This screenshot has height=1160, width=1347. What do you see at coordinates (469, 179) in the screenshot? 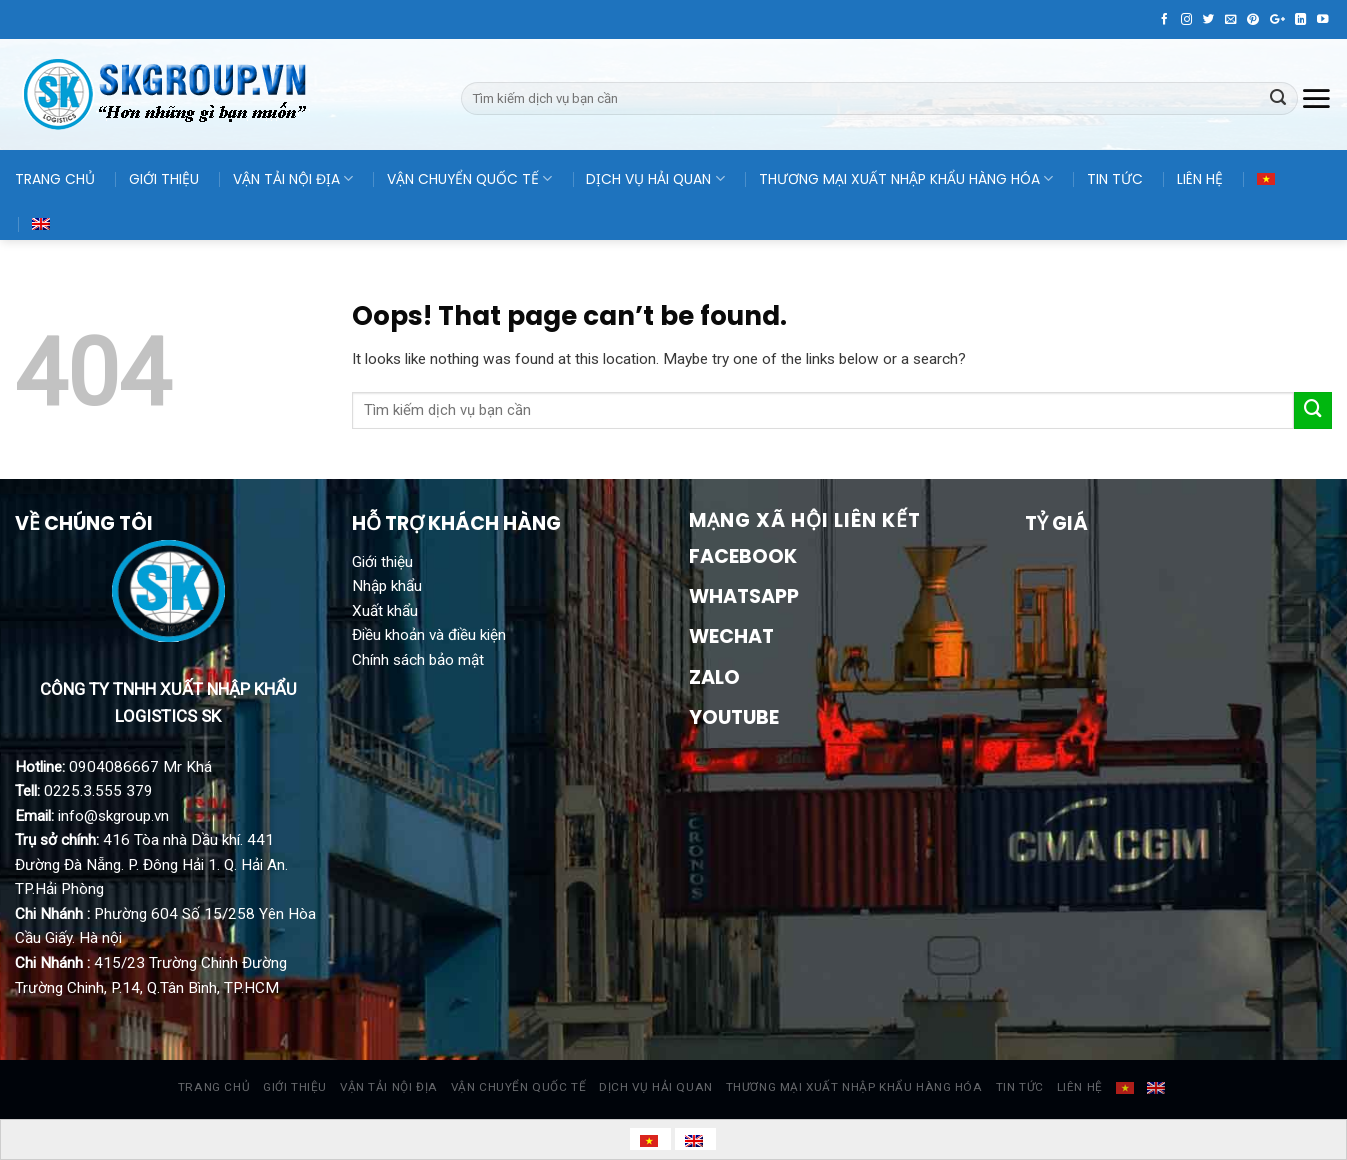
I see `VẬN CHUYỂN QUỐC TẾ` at bounding box center [469, 179].